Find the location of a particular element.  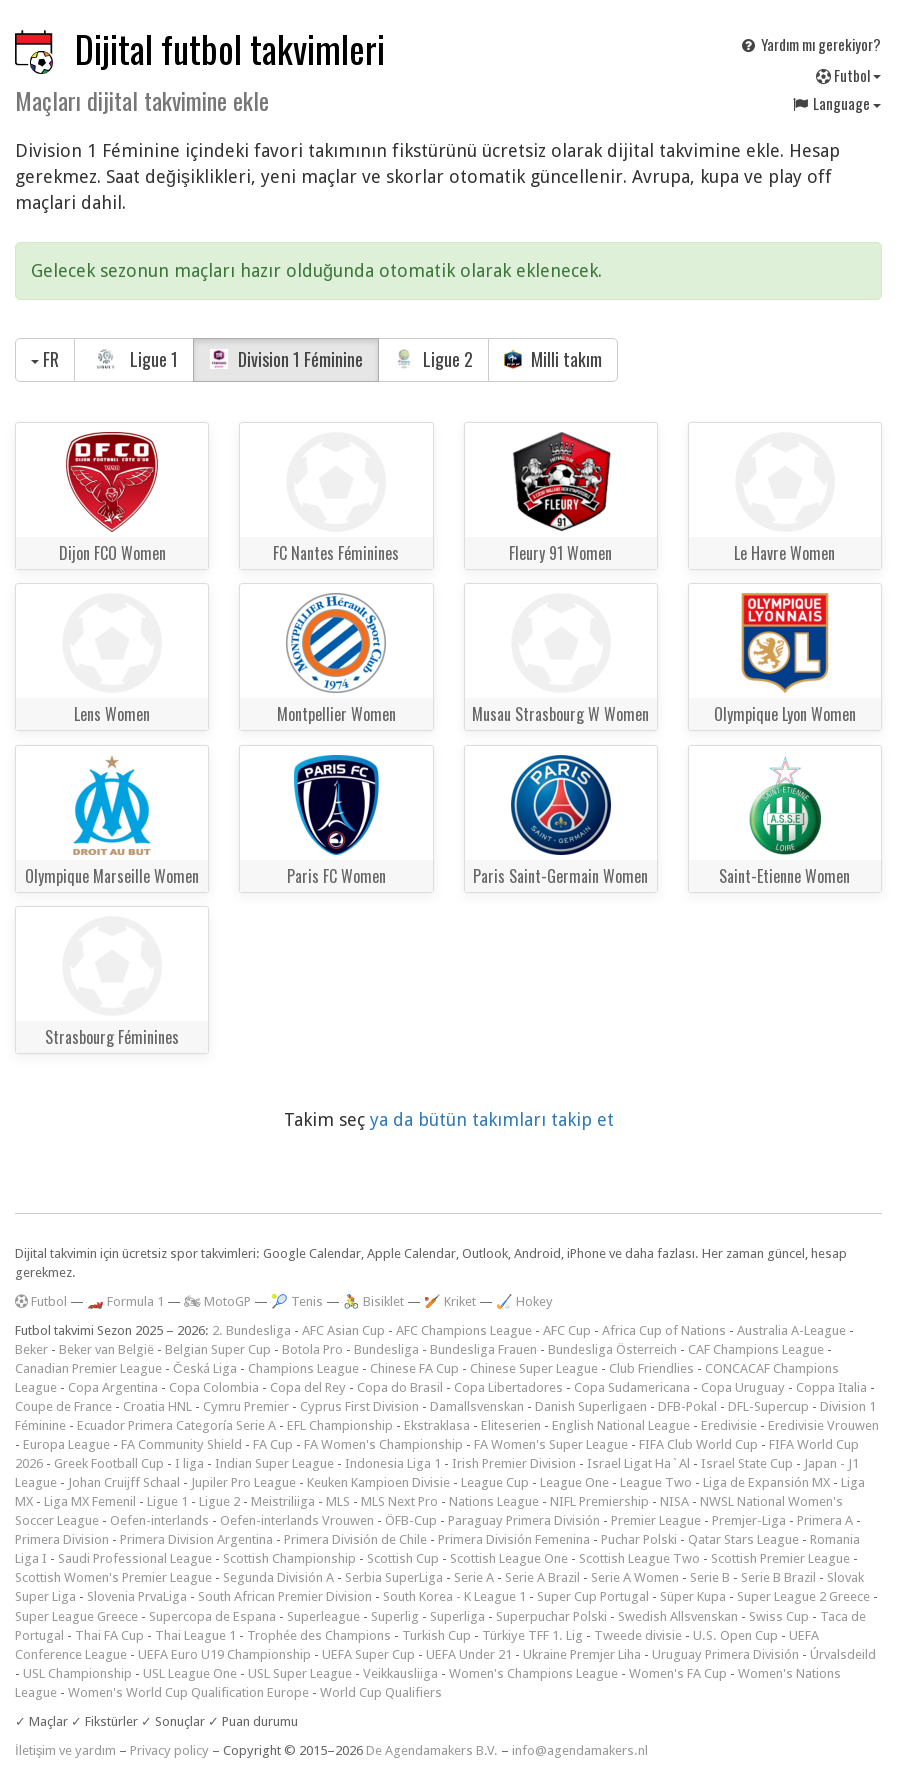

USL Super League is located at coordinates (300, 1673).